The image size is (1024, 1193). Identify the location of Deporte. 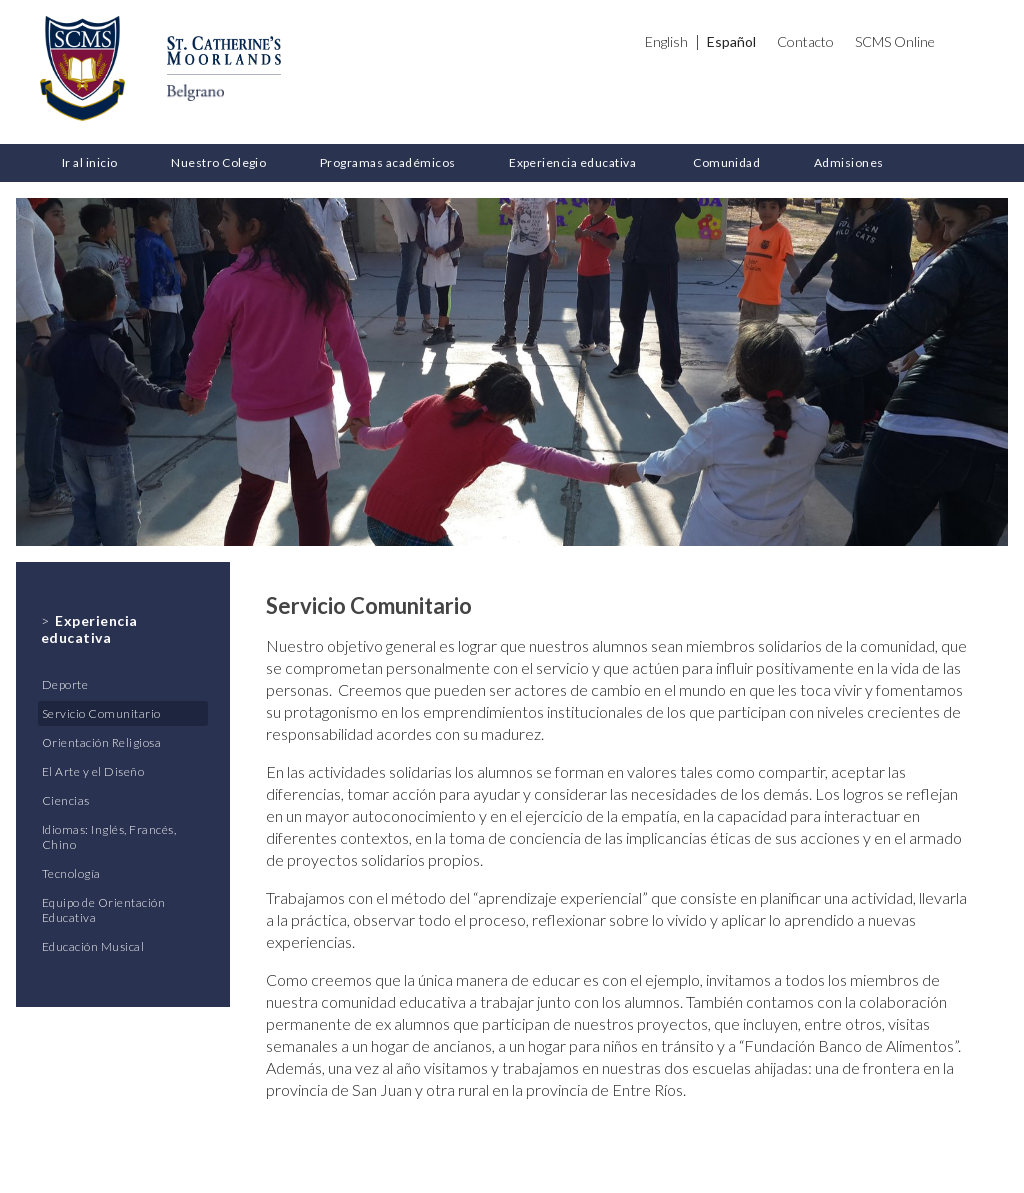
(65, 684).